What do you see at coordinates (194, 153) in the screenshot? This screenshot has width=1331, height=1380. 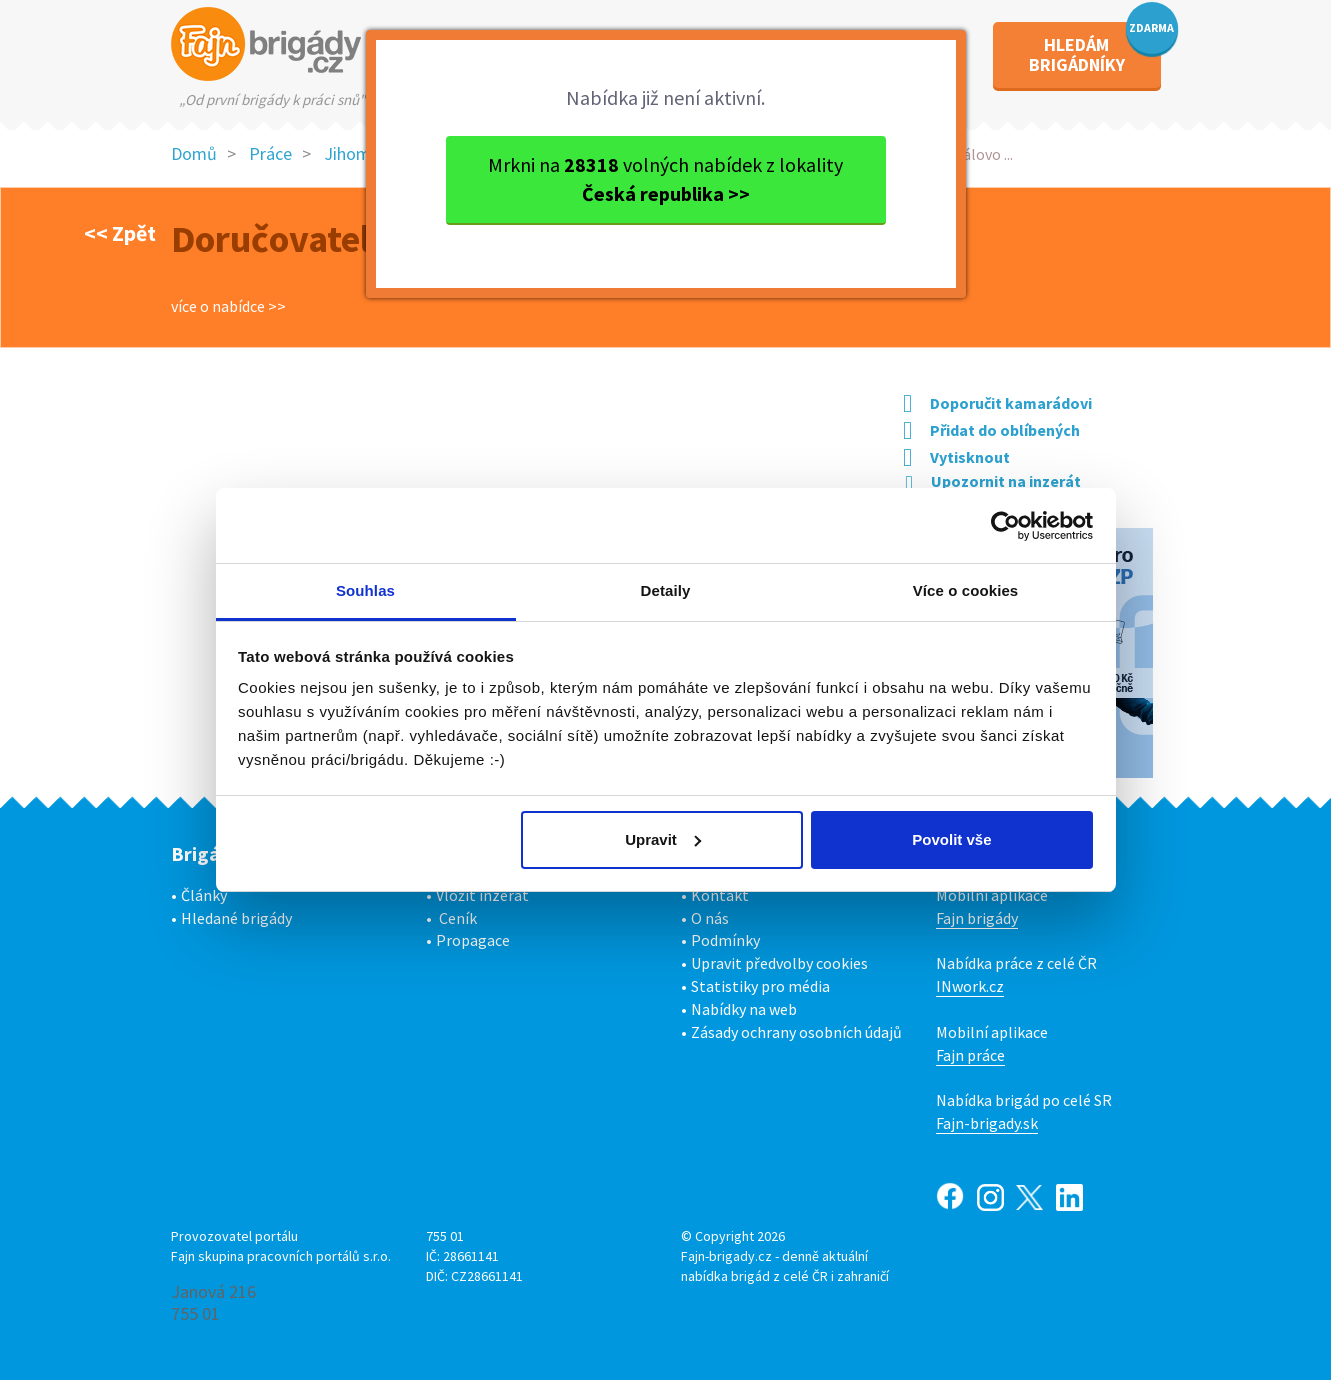 I see `Domů` at bounding box center [194, 153].